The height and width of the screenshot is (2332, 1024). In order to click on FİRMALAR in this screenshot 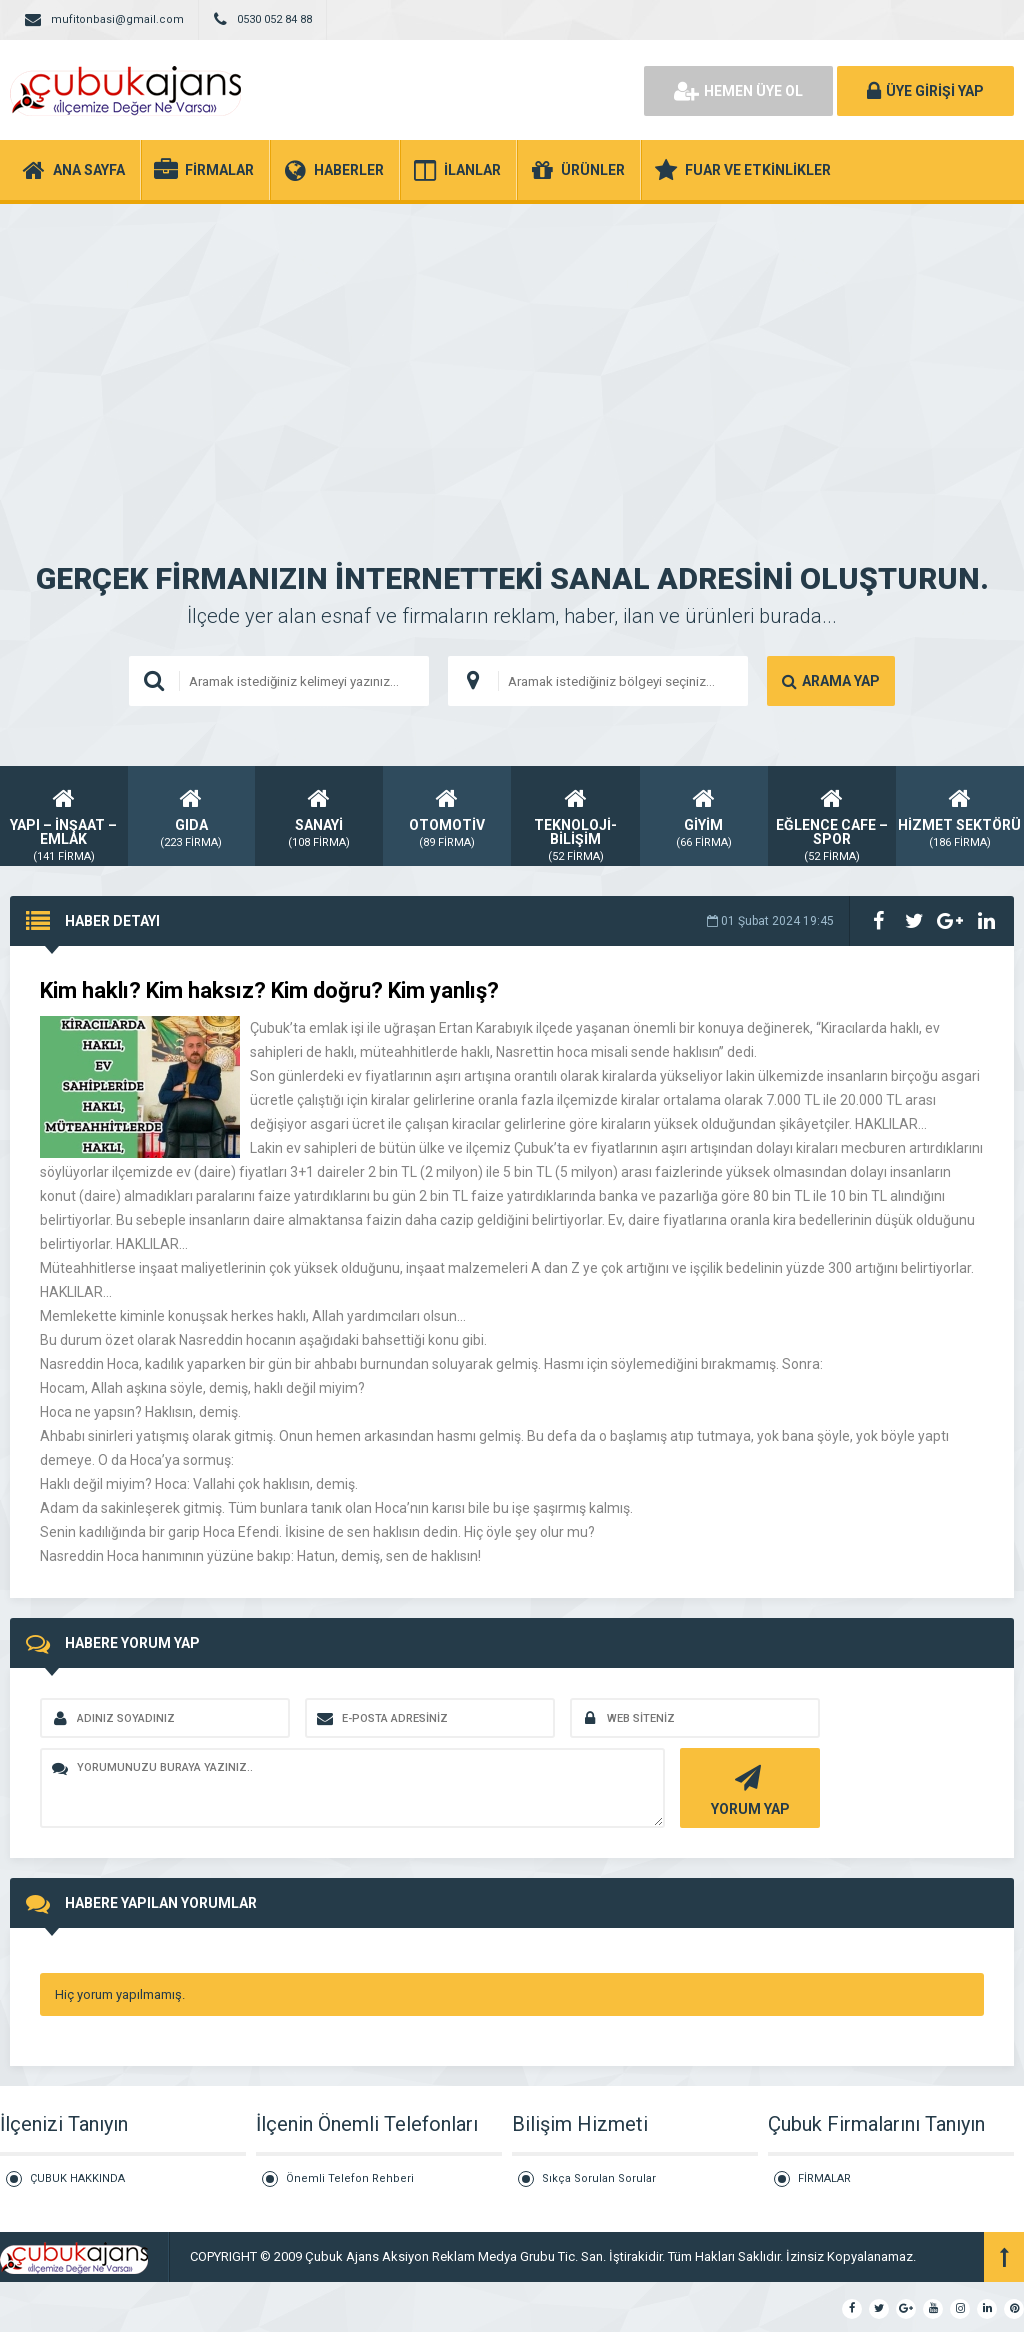, I will do `click(824, 2178)`.